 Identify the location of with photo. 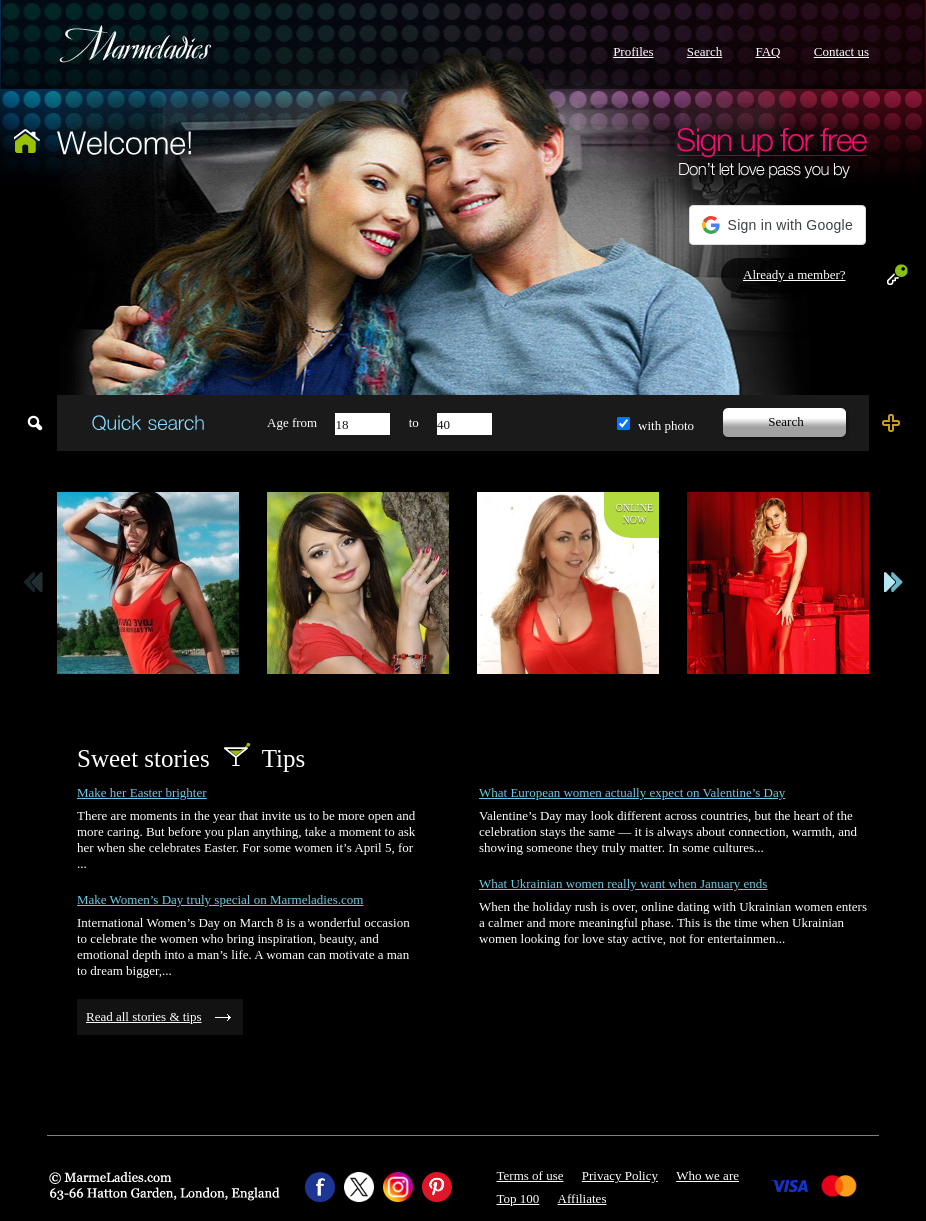
(666, 425).